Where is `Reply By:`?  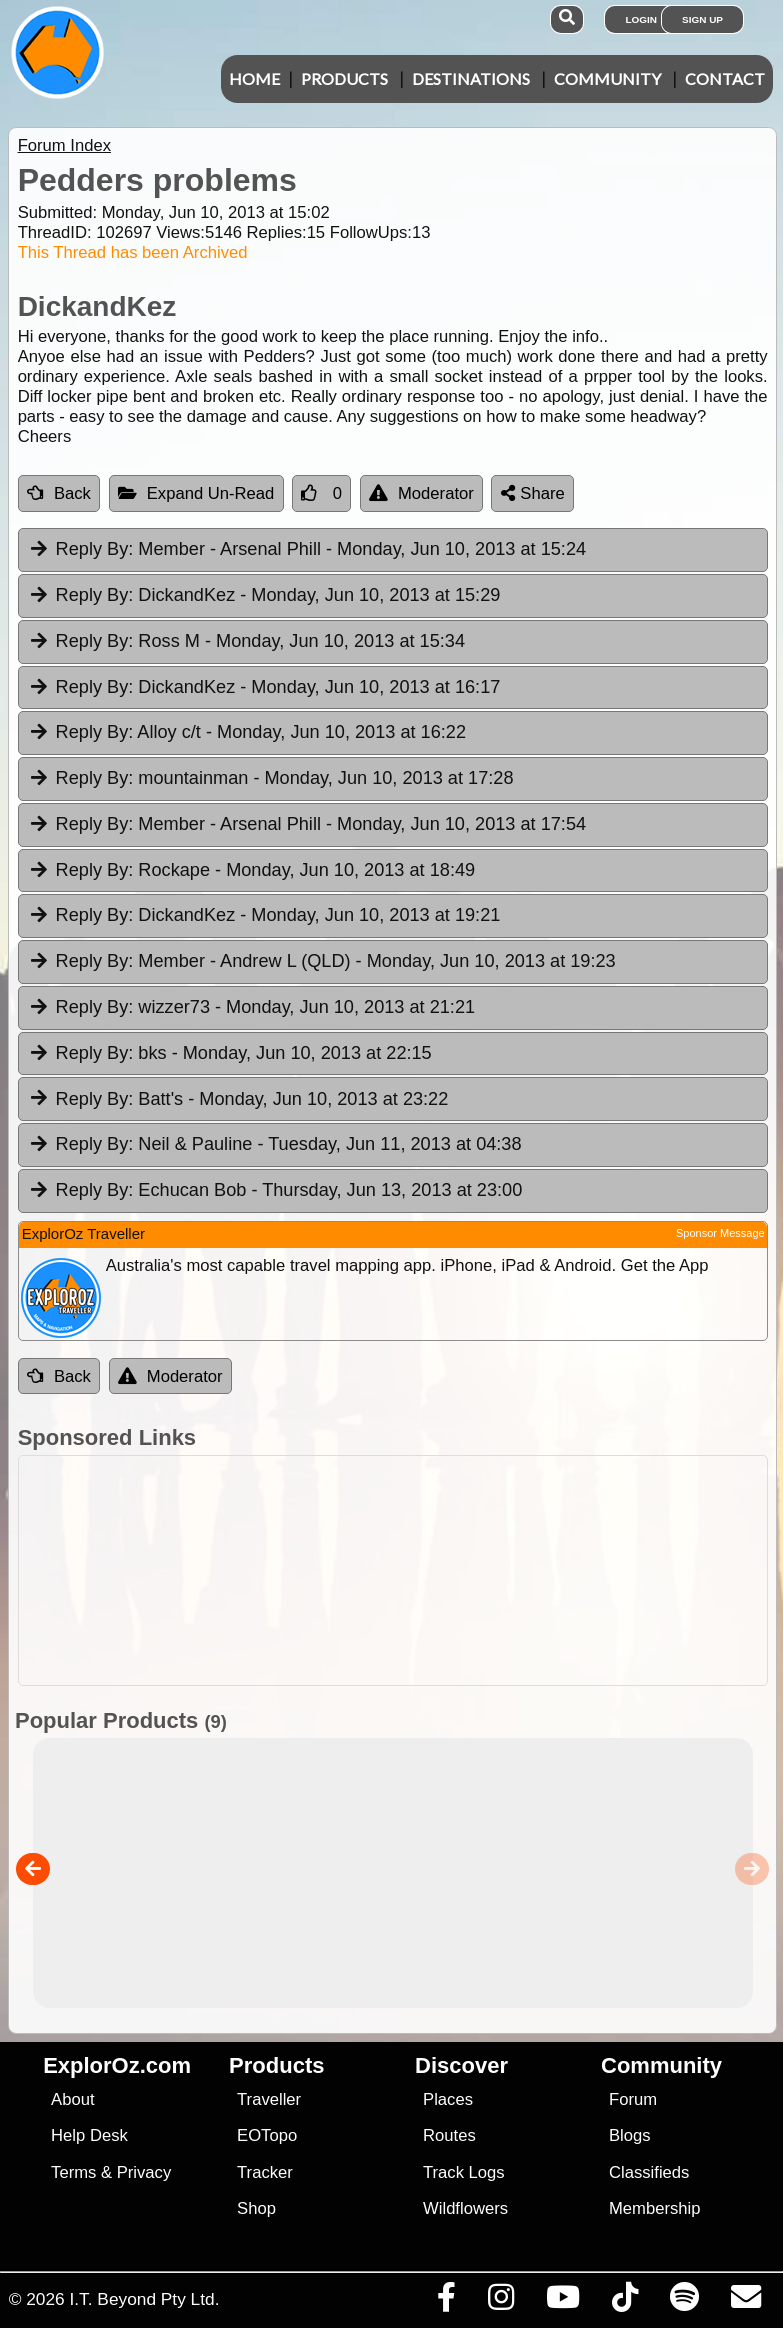 Reply By: is located at coordinates (95, 549).